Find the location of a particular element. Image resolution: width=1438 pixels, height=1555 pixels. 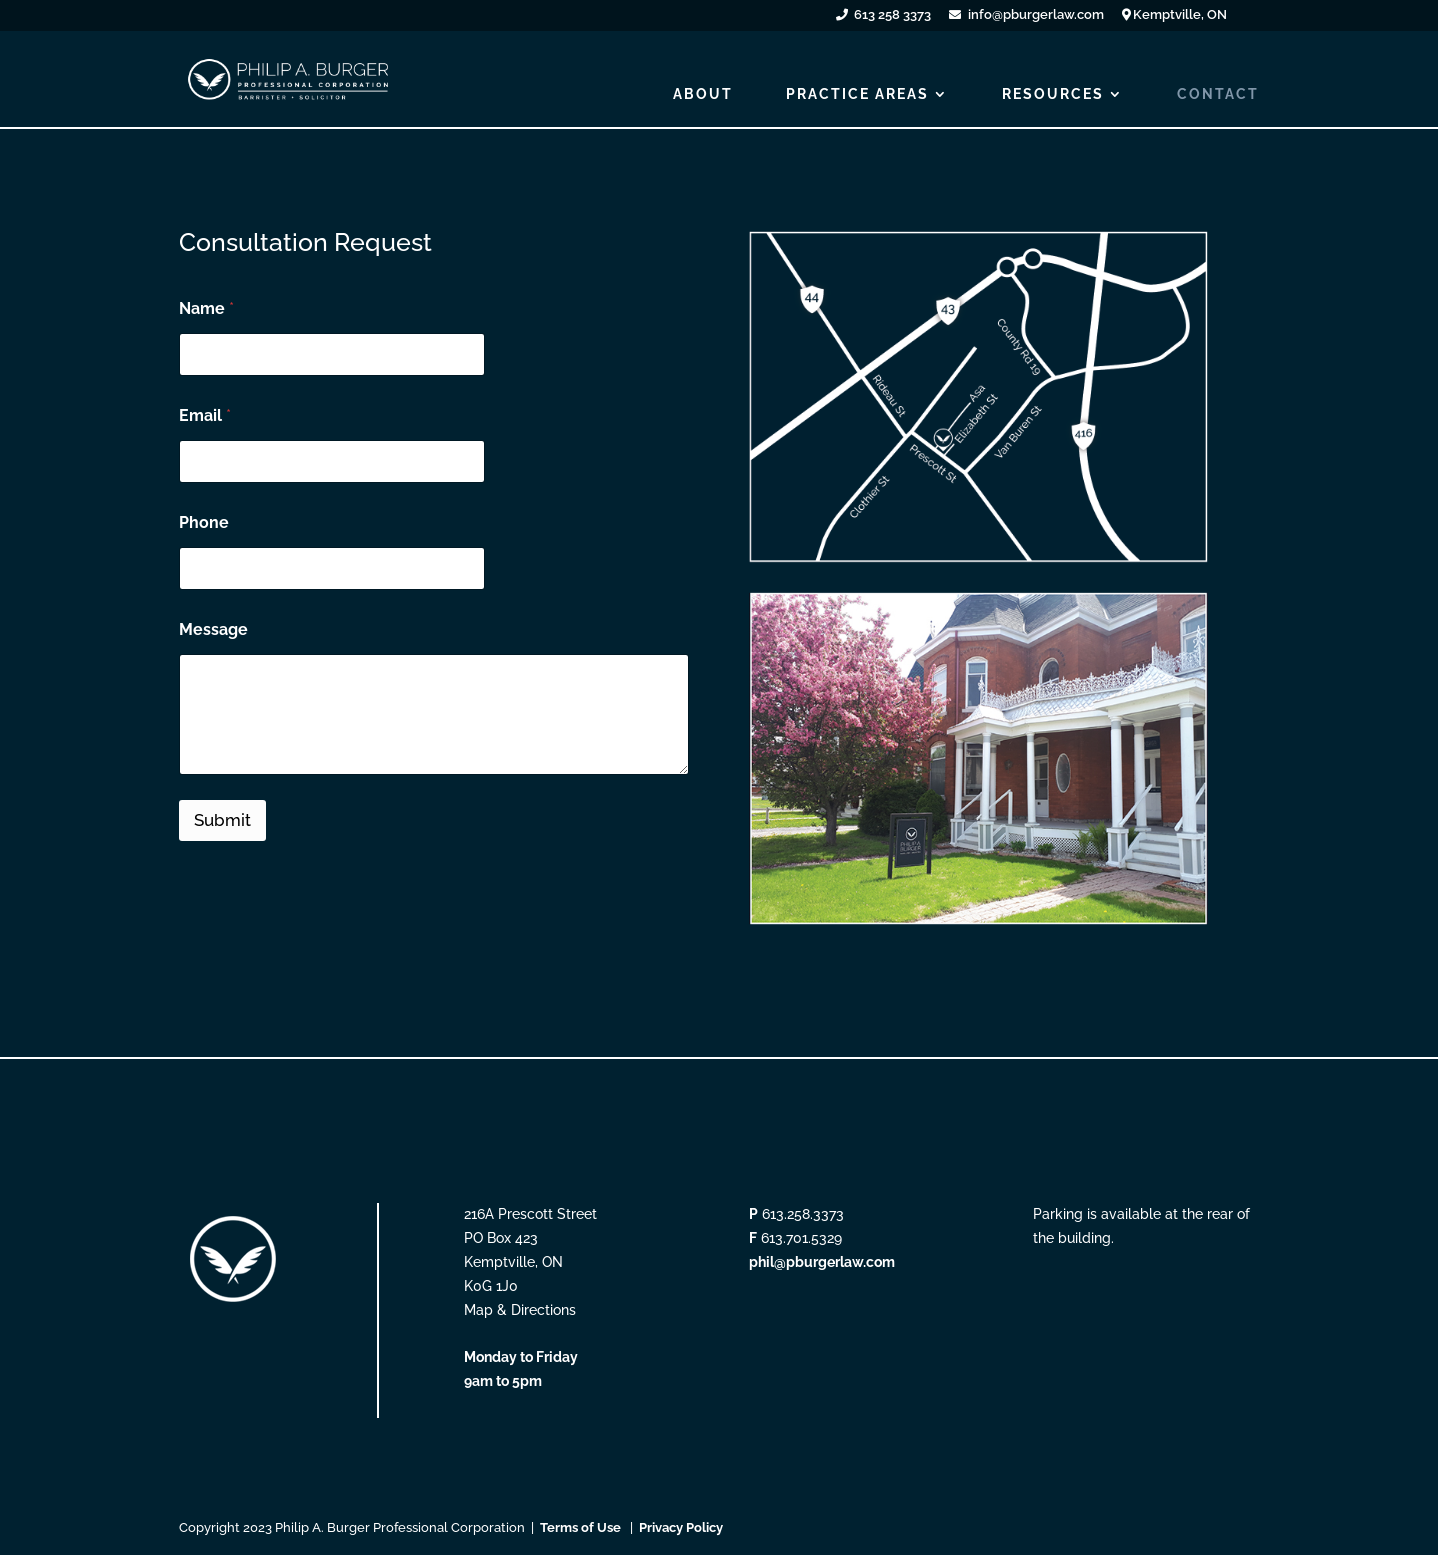

PRACTICE AREAS is located at coordinates (857, 94).